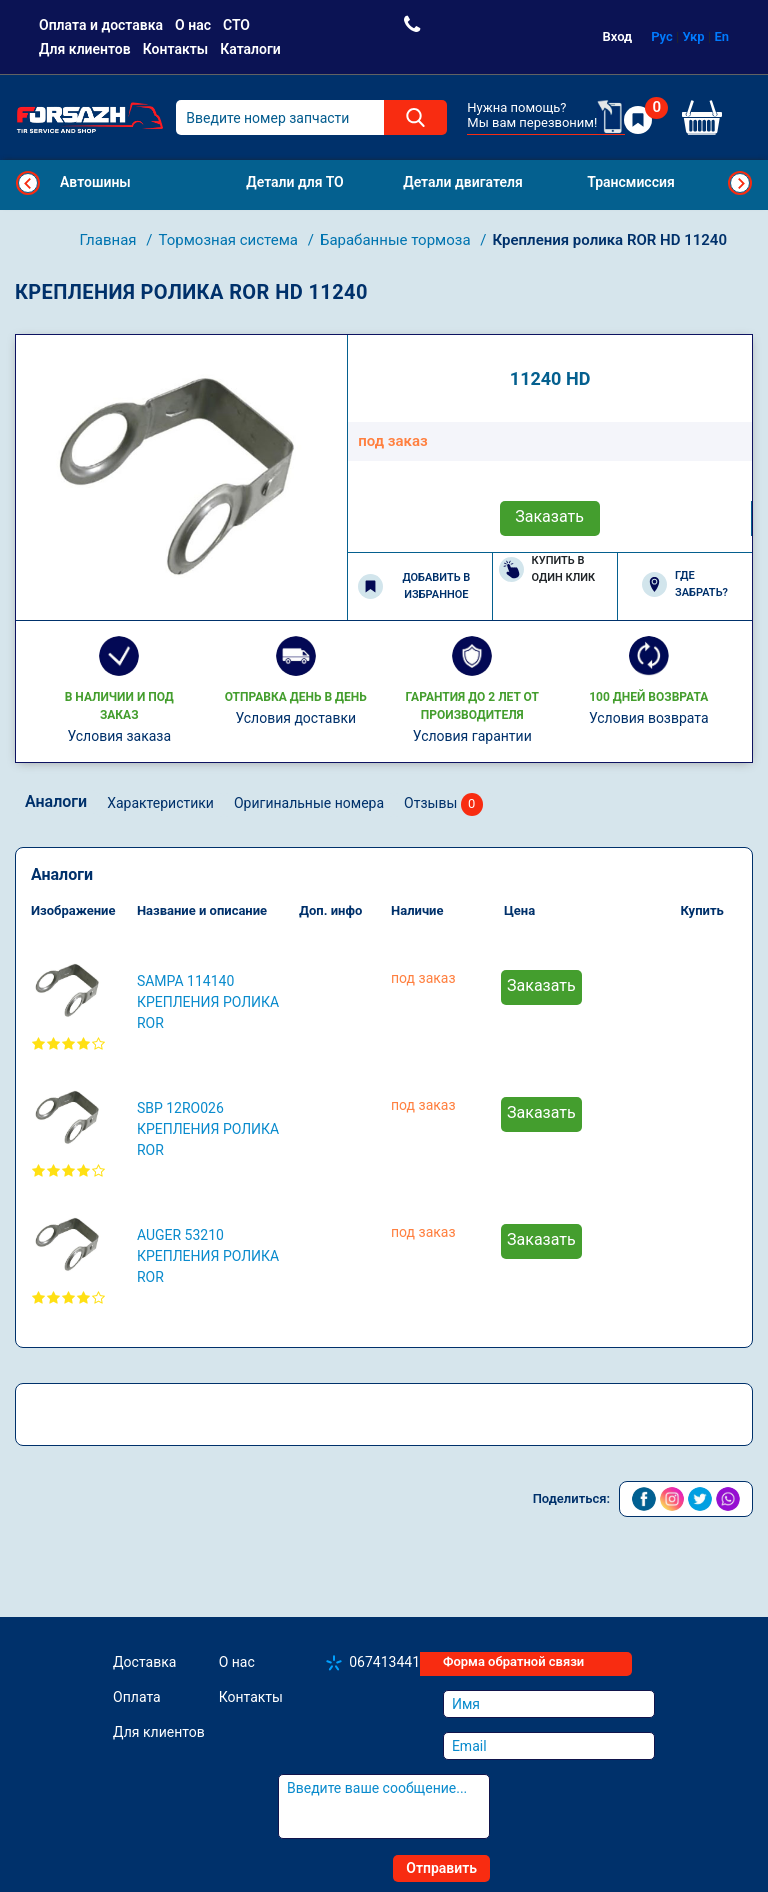  What do you see at coordinates (295, 718) in the screenshot?
I see `Условия доставки` at bounding box center [295, 718].